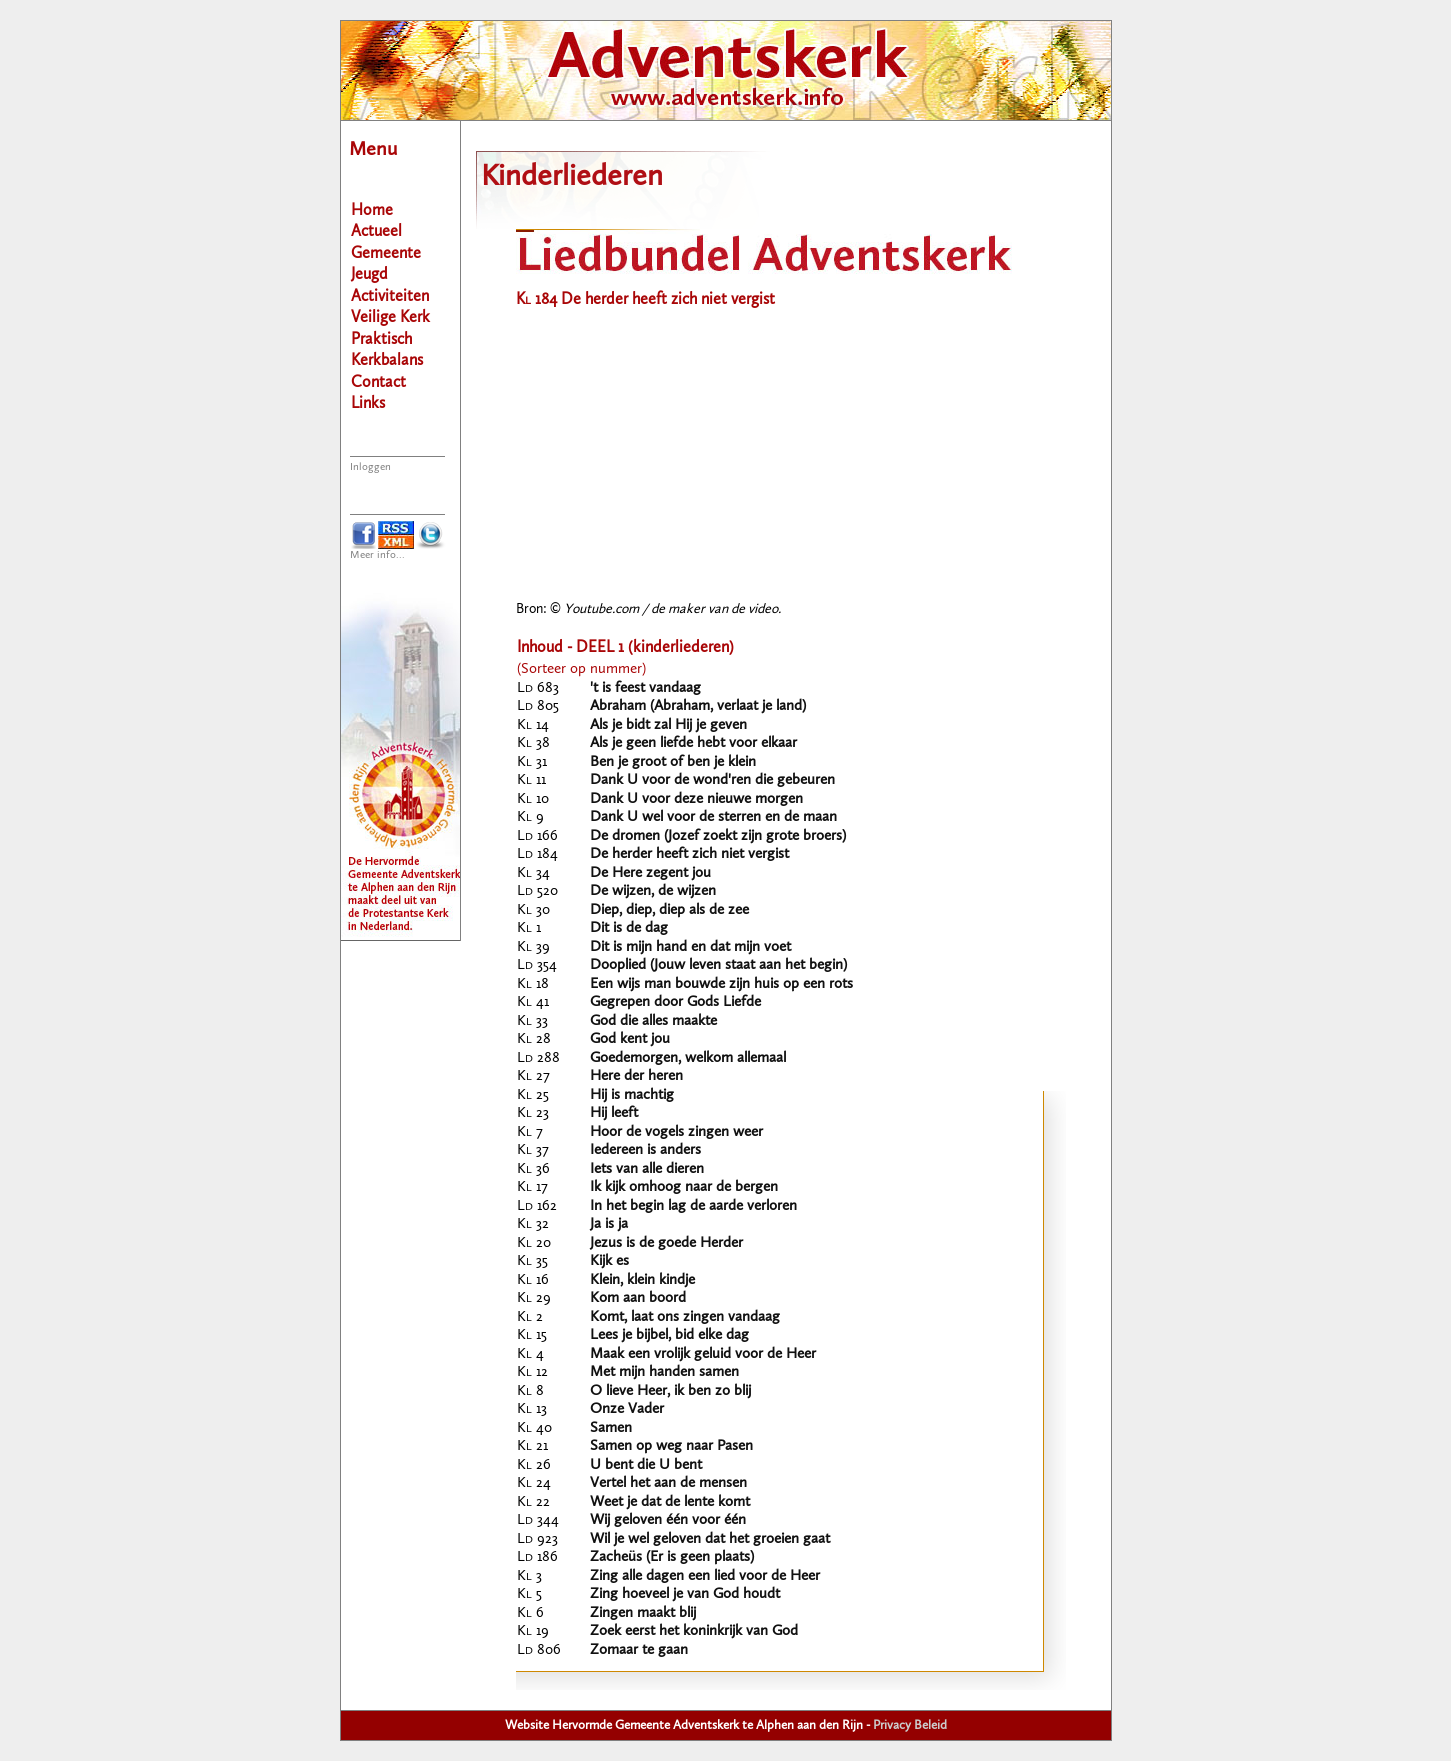 This screenshot has height=1761, width=1451. What do you see at coordinates (696, 799) in the screenshot?
I see `Dank U voor deze nieuwe morgen` at bounding box center [696, 799].